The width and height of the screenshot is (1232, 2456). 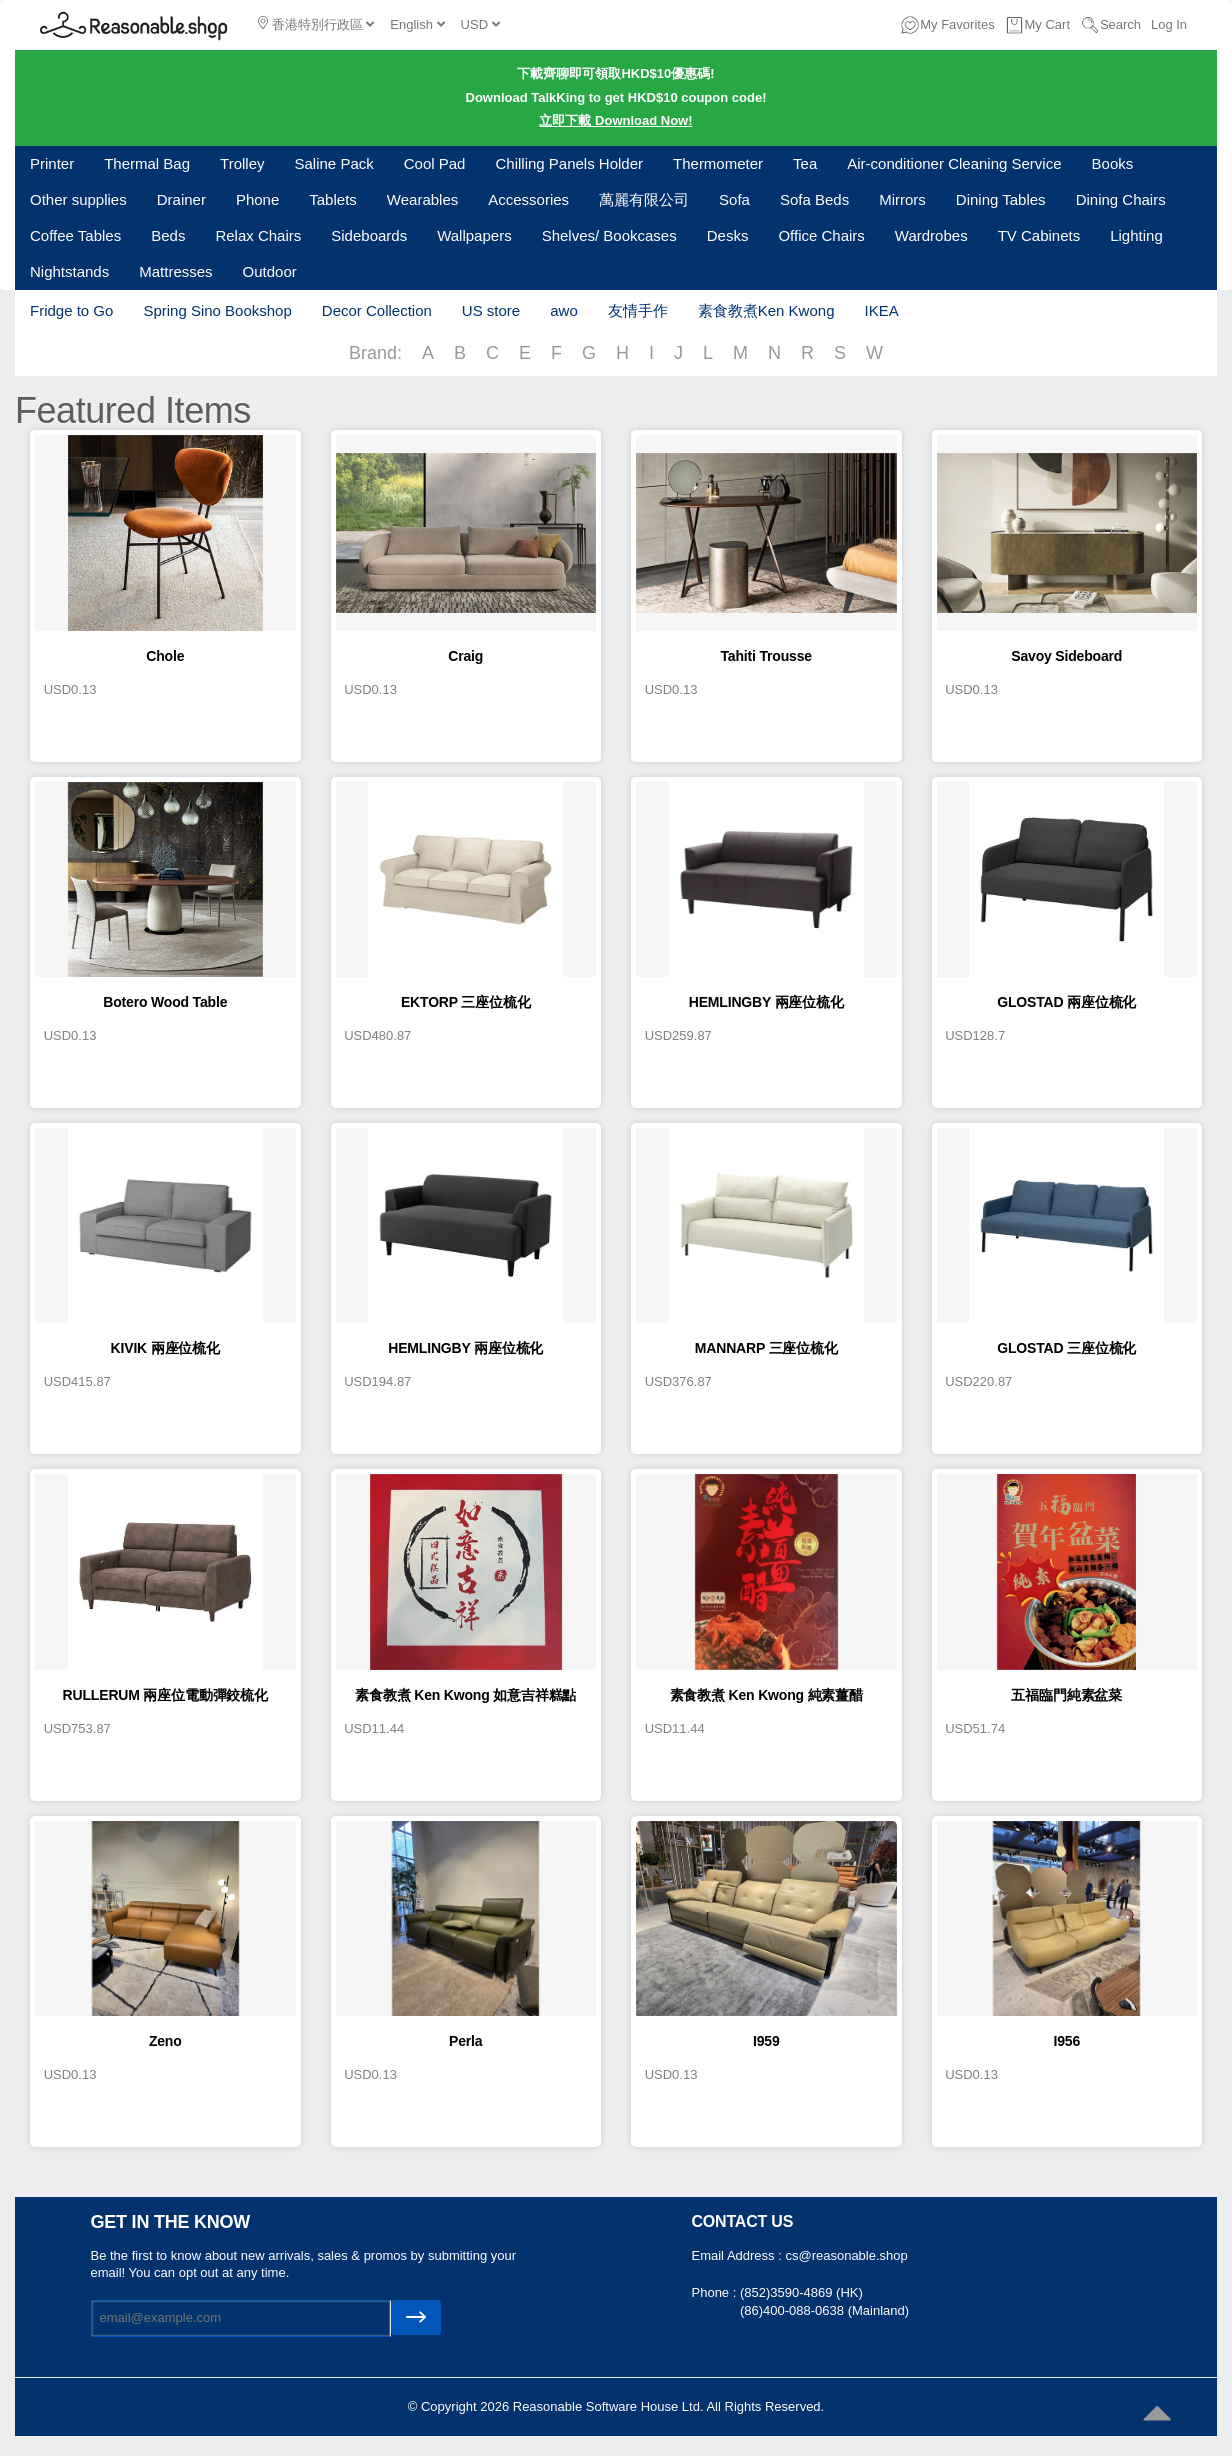 What do you see at coordinates (75, 235) in the screenshot?
I see `Coffee Tables` at bounding box center [75, 235].